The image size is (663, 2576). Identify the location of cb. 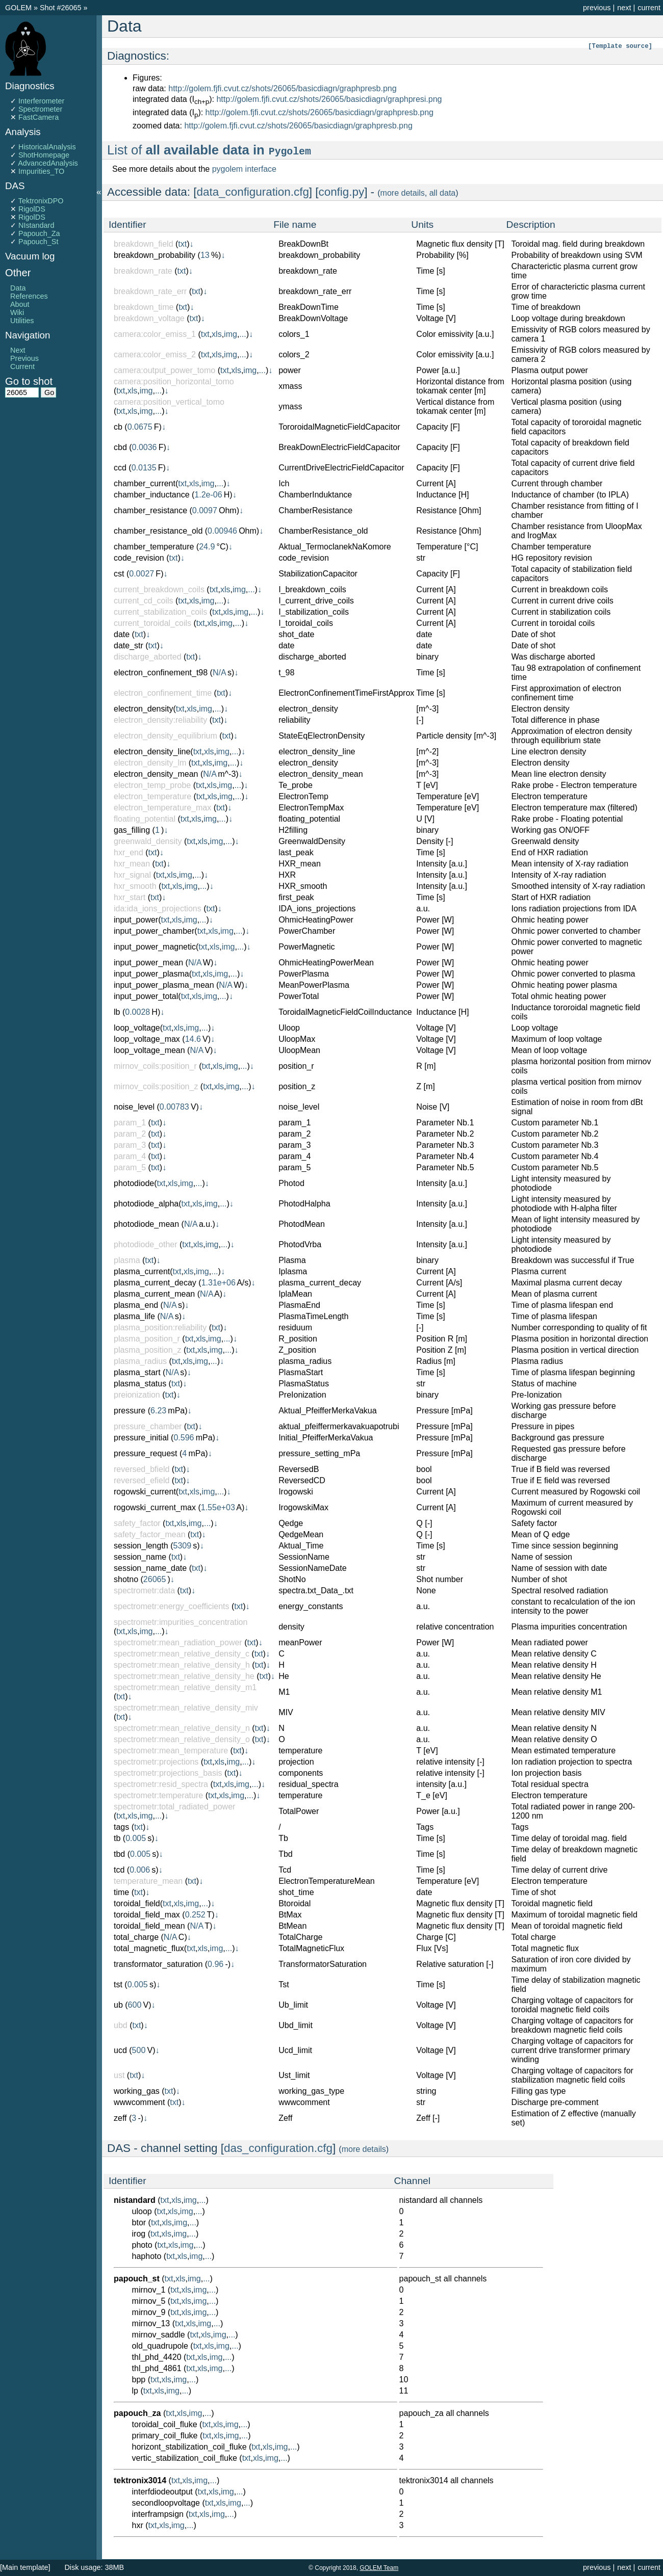
(118, 427).